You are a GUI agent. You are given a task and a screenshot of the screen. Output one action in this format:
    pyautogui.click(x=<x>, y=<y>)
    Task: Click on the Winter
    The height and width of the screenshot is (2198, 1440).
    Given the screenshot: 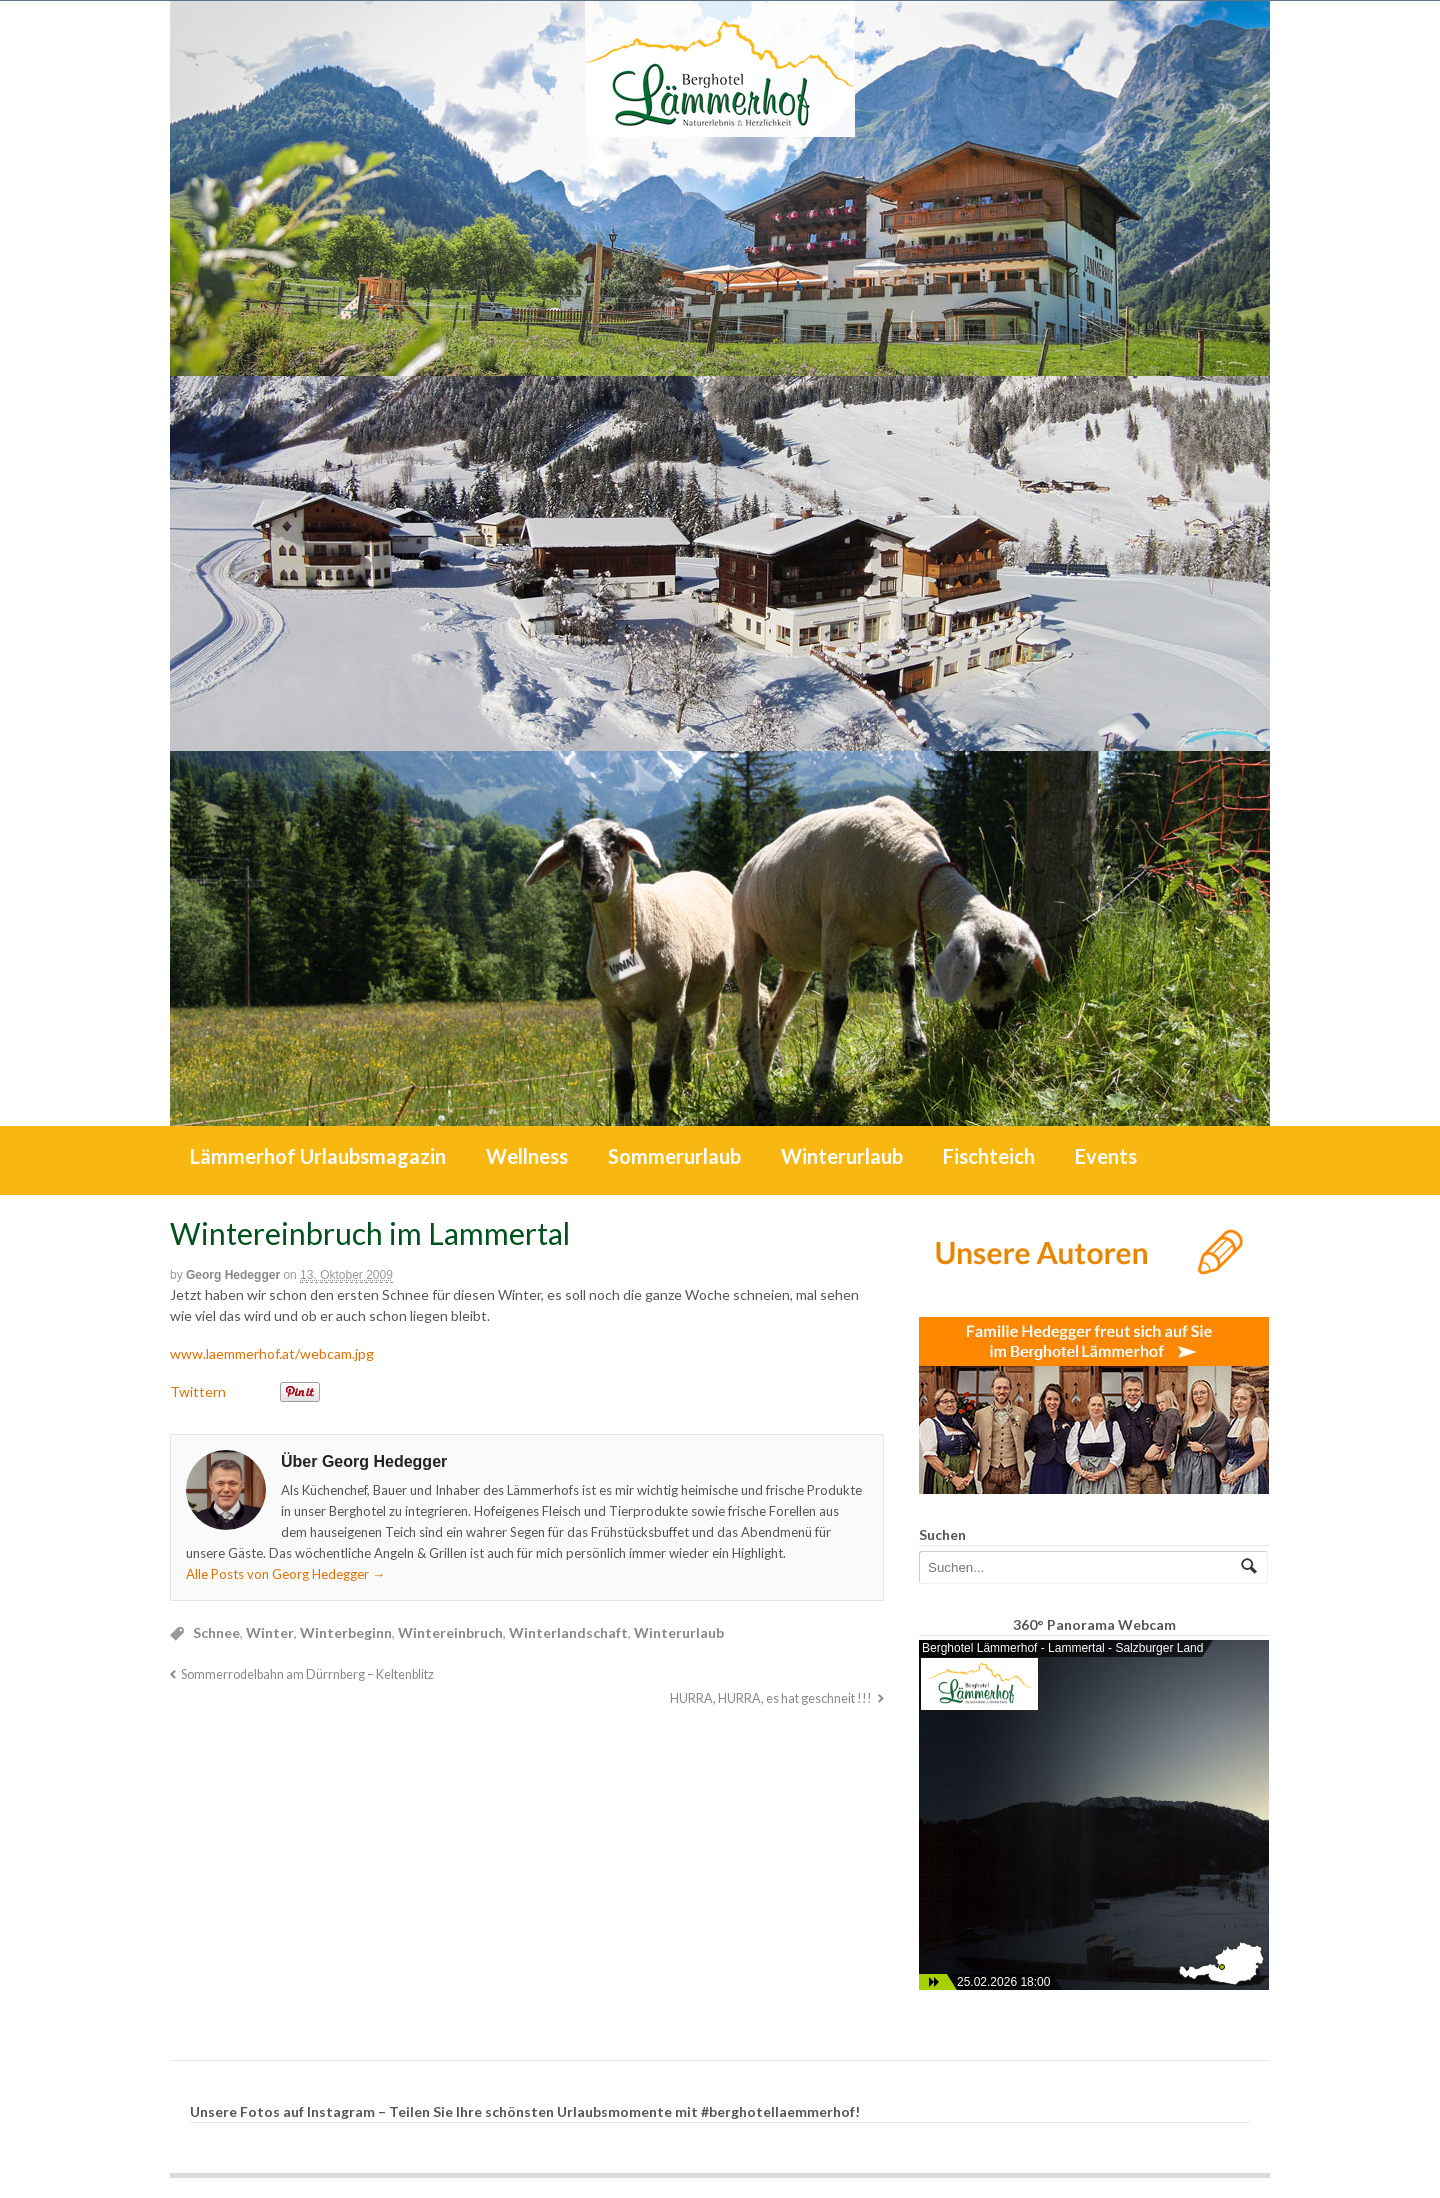 What is the action you would take?
    pyautogui.click(x=270, y=1632)
    